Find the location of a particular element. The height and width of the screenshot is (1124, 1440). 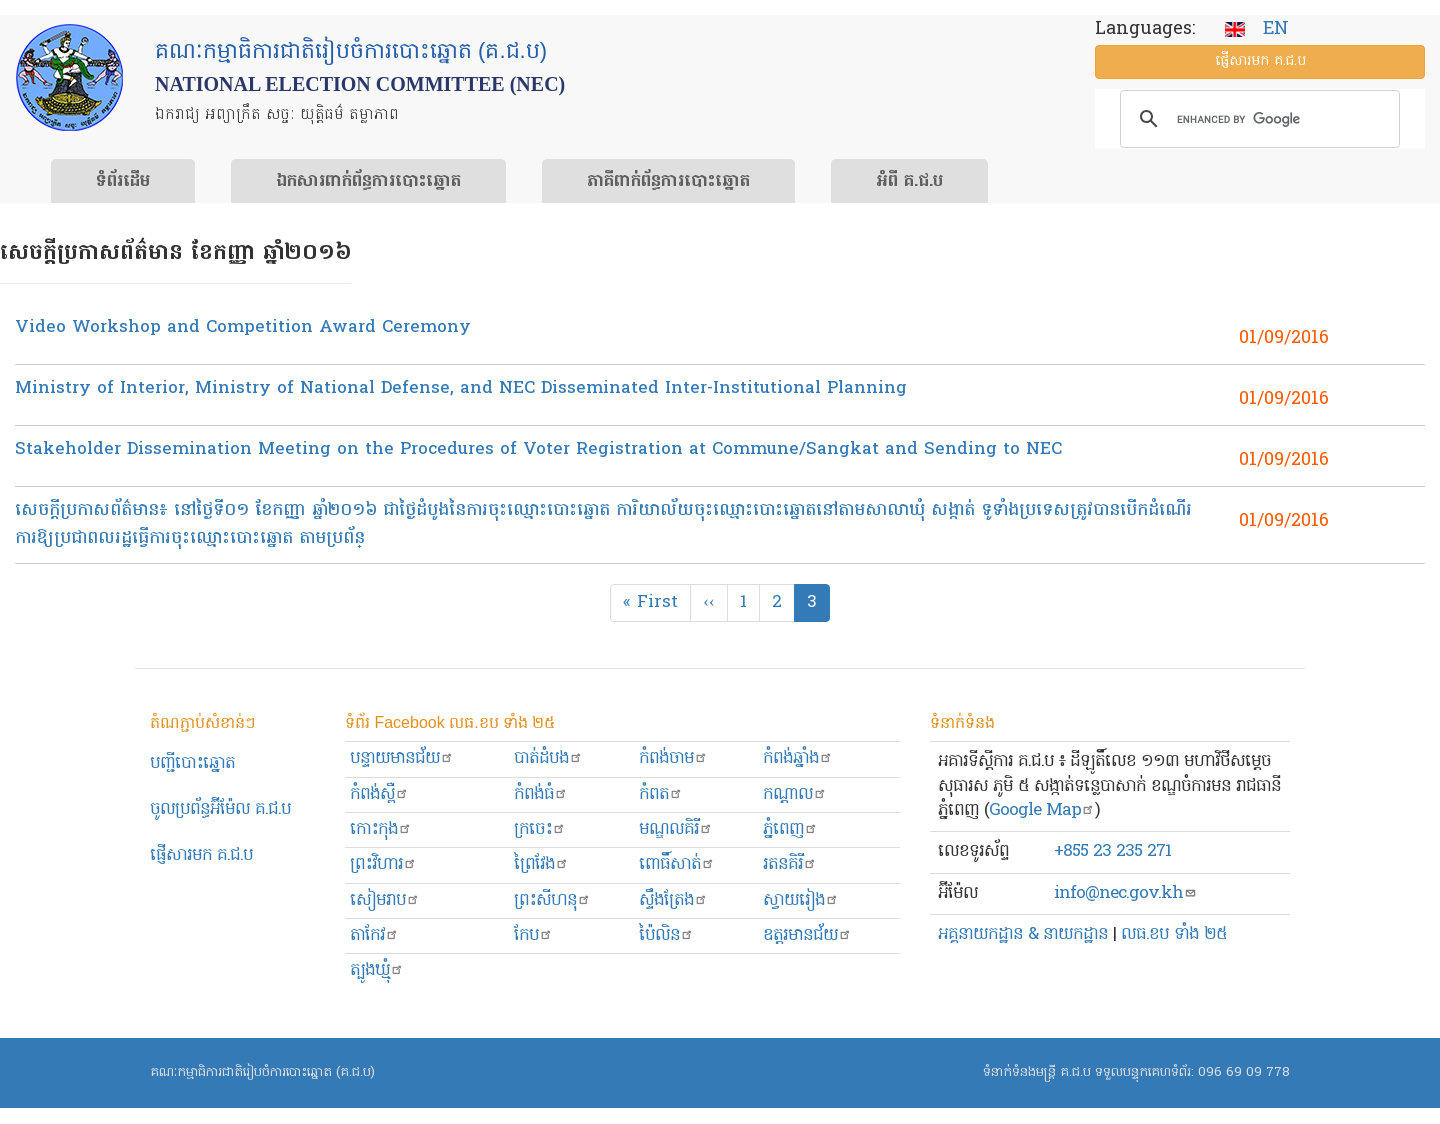

Ministry of Interior, Ministry of National Defense, and NEC Disseminated Inter-Institutional Planning is located at coordinates (461, 388).